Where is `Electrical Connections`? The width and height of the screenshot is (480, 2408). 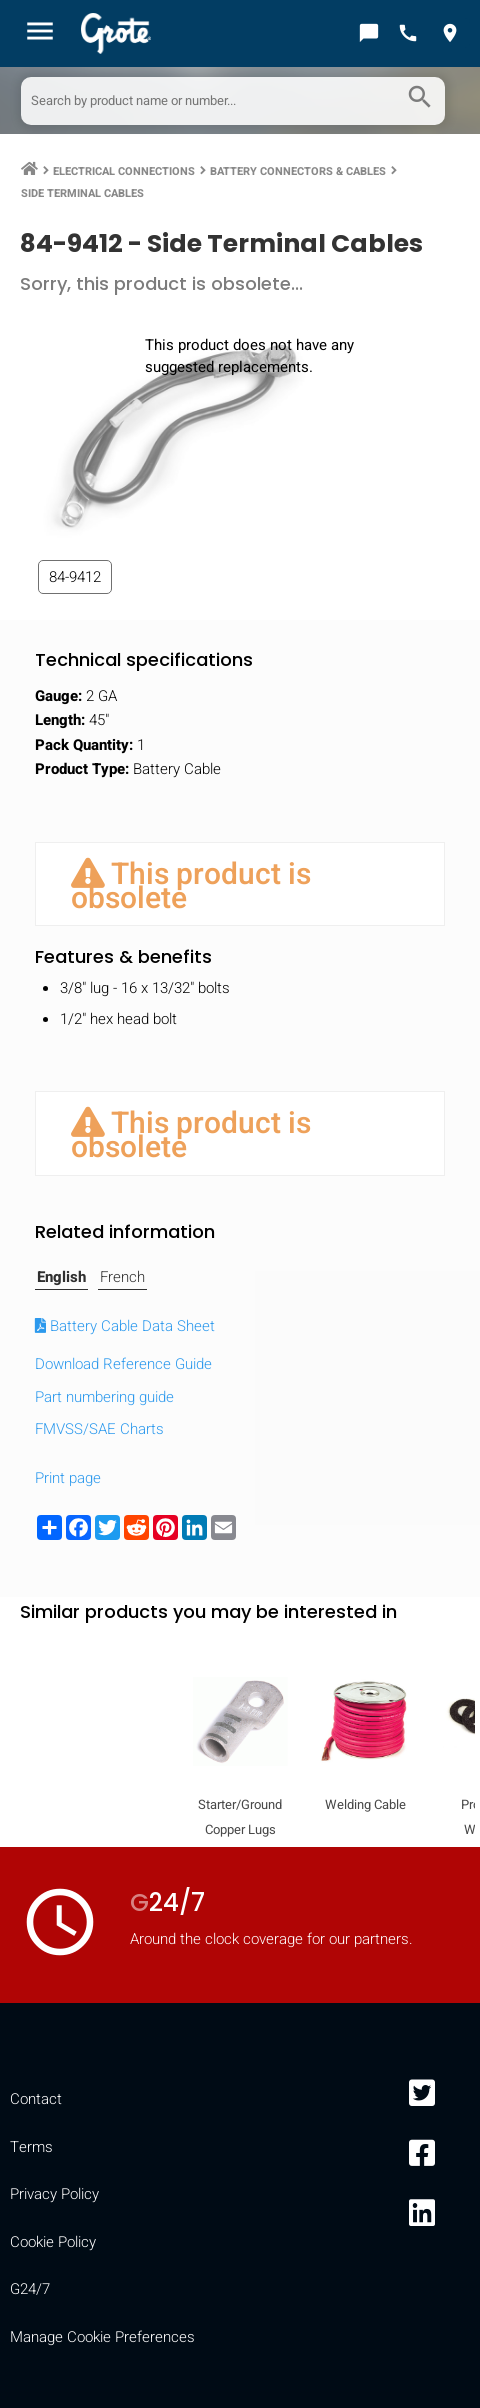
Electrical Connections is located at coordinates (124, 171).